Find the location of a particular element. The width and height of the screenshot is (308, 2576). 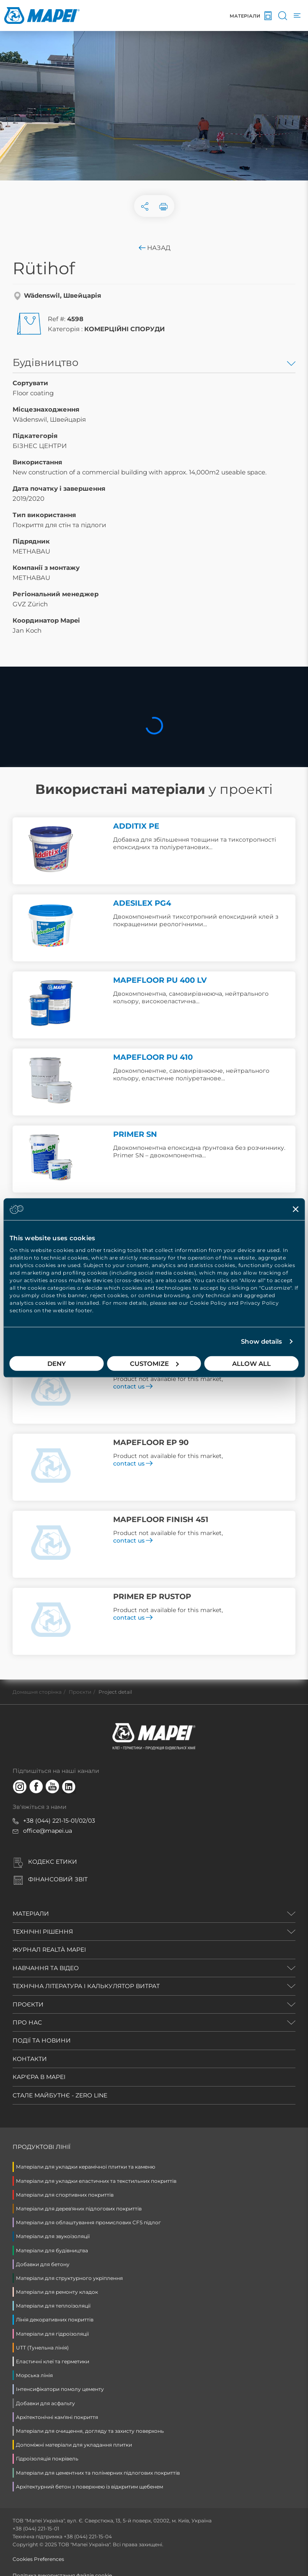

ADESILEX PG4 is located at coordinates (142, 903).